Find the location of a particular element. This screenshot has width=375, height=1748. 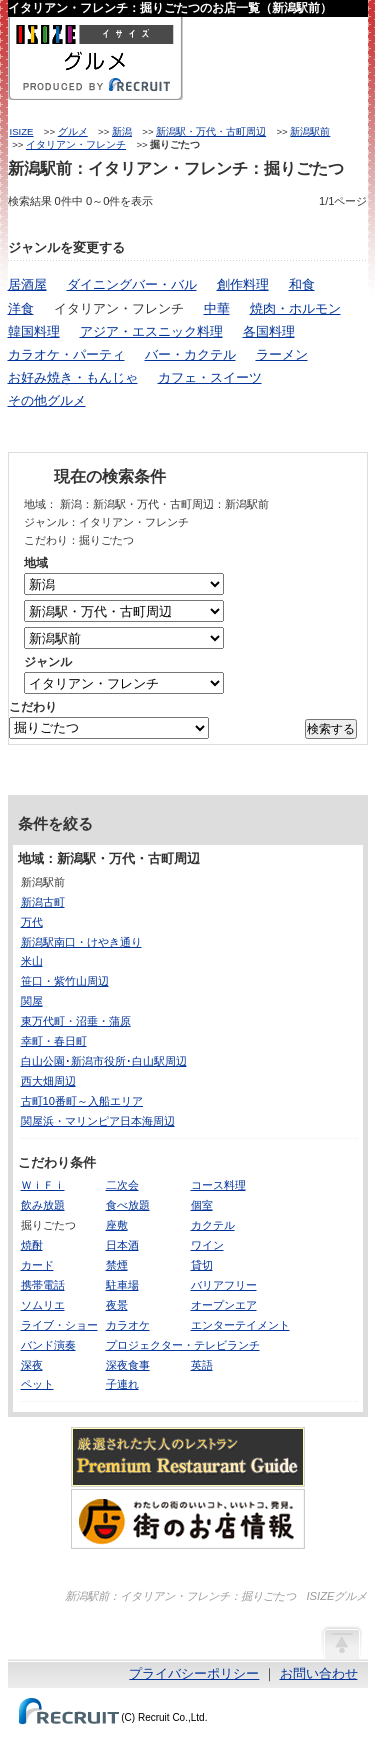

ページの先頭へ戻る is located at coordinates (341, 1642).